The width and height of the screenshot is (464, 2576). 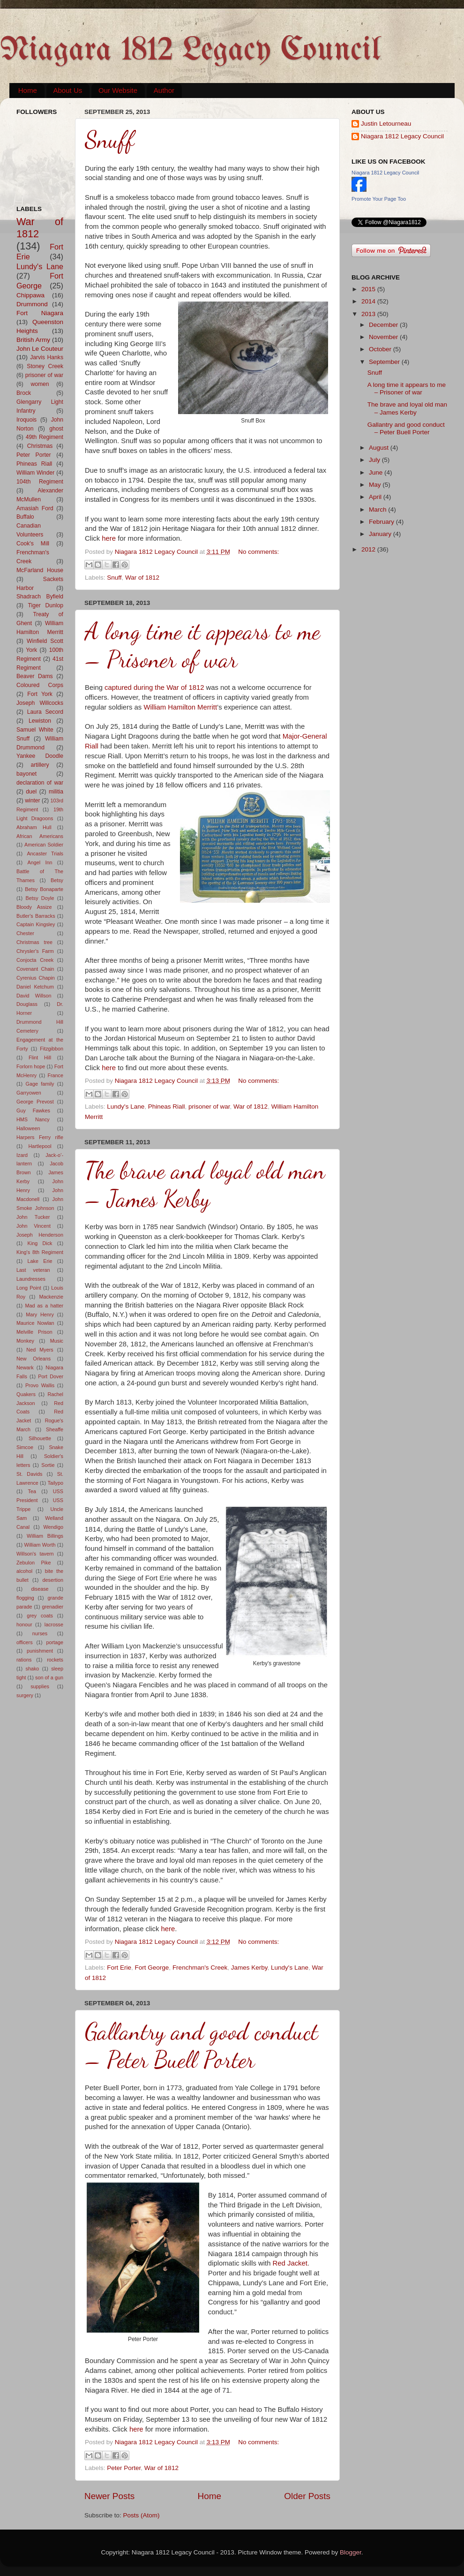 What do you see at coordinates (34, 995) in the screenshot?
I see `David Willson` at bounding box center [34, 995].